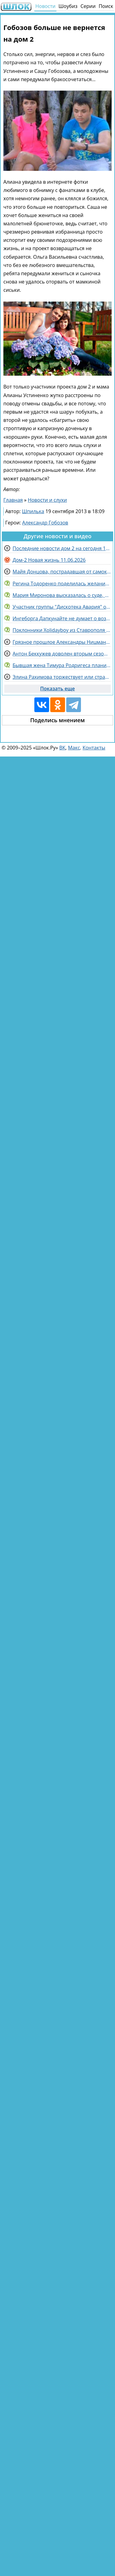 This screenshot has width=115, height=2576. I want to click on Бывшая жена Тимура Родригеса планирует взыскать с него средства на собственное содержание, so click(62, 665).